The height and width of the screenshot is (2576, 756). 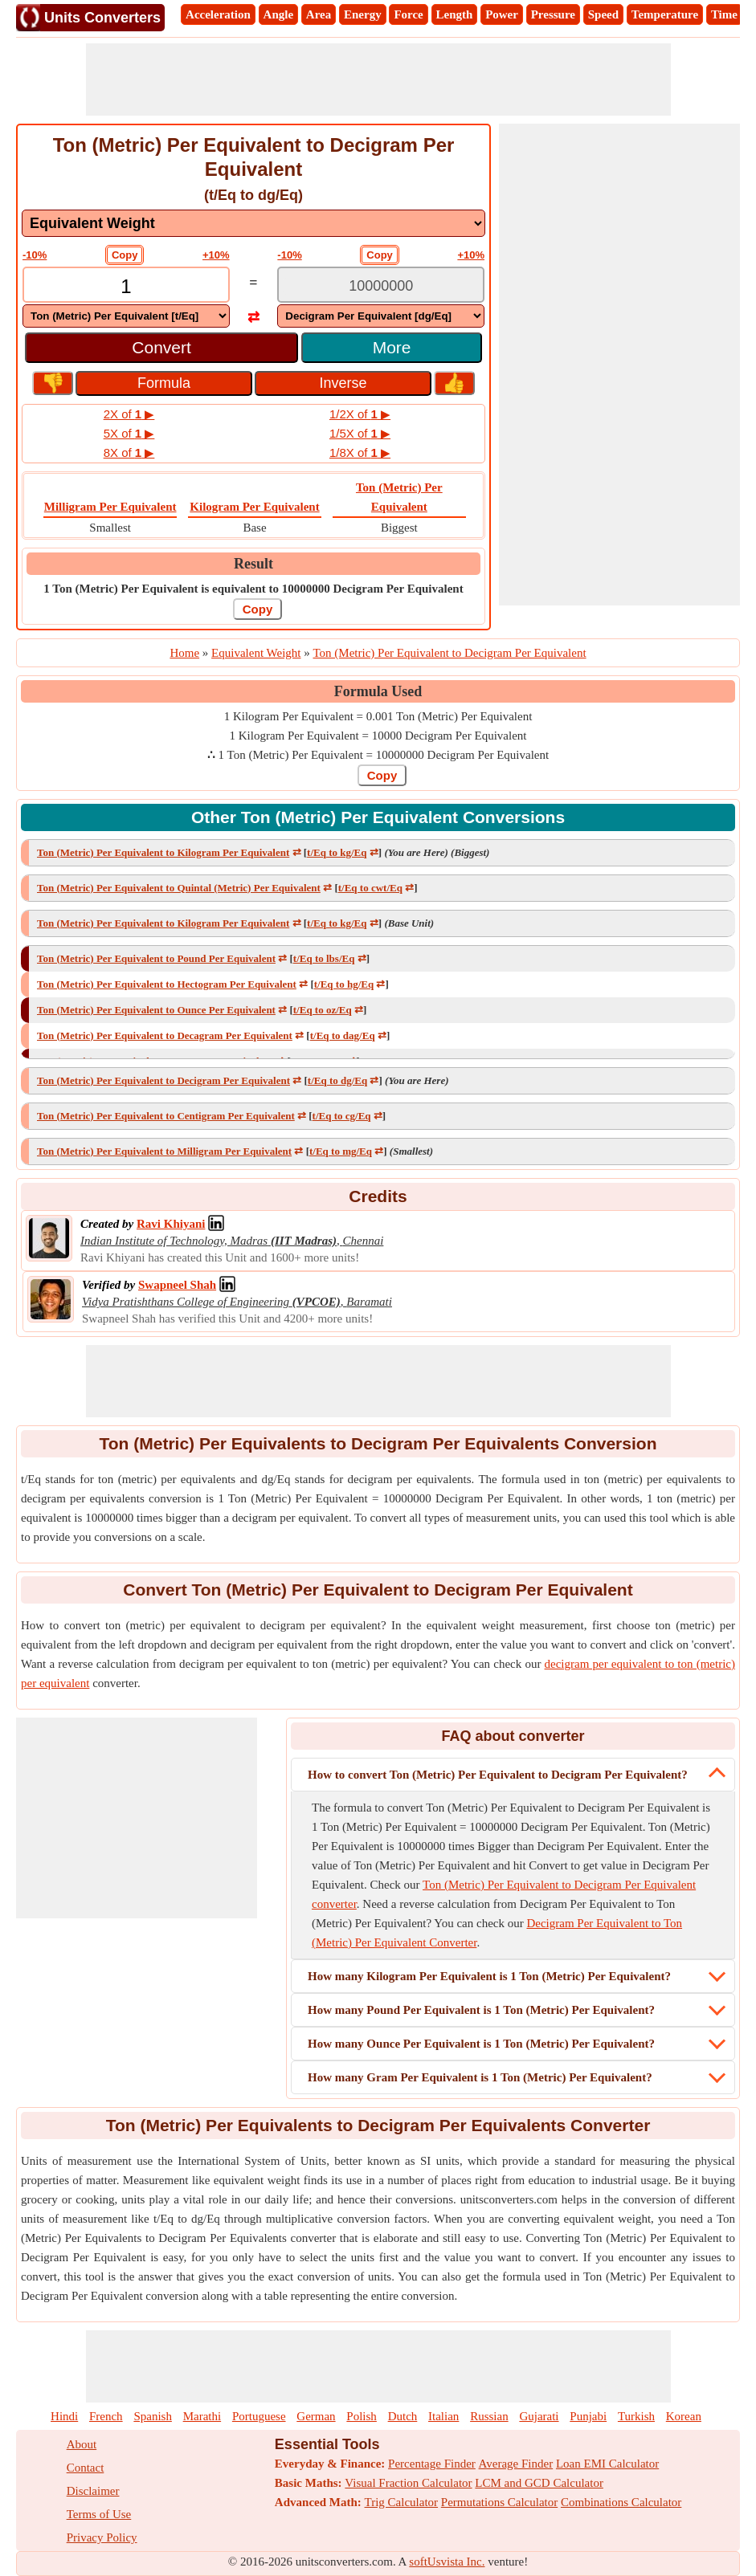 I want to click on +10%, so click(x=216, y=255).